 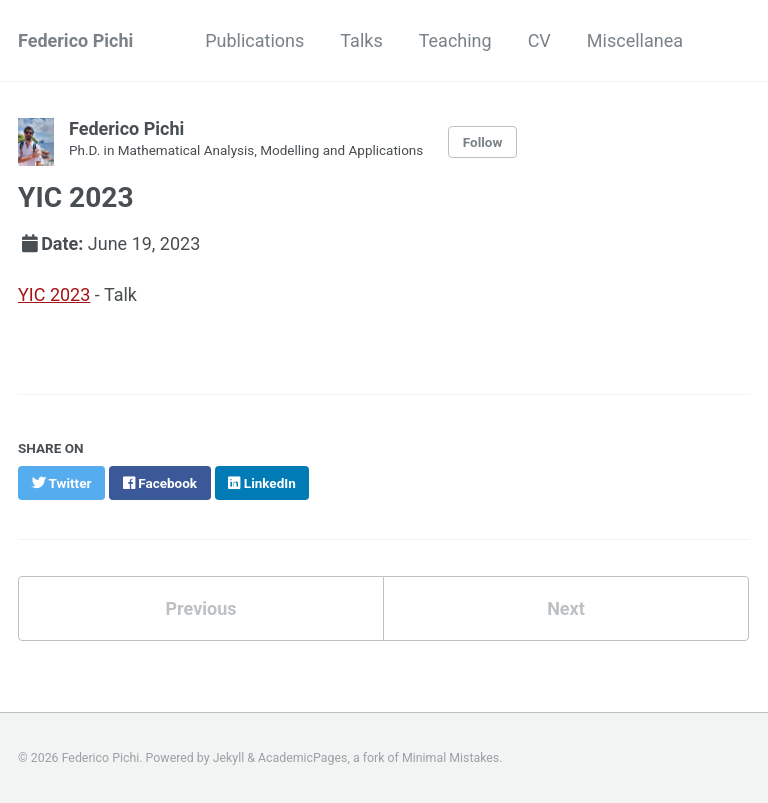 What do you see at coordinates (75, 40) in the screenshot?
I see `Federico Pichi` at bounding box center [75, 40].